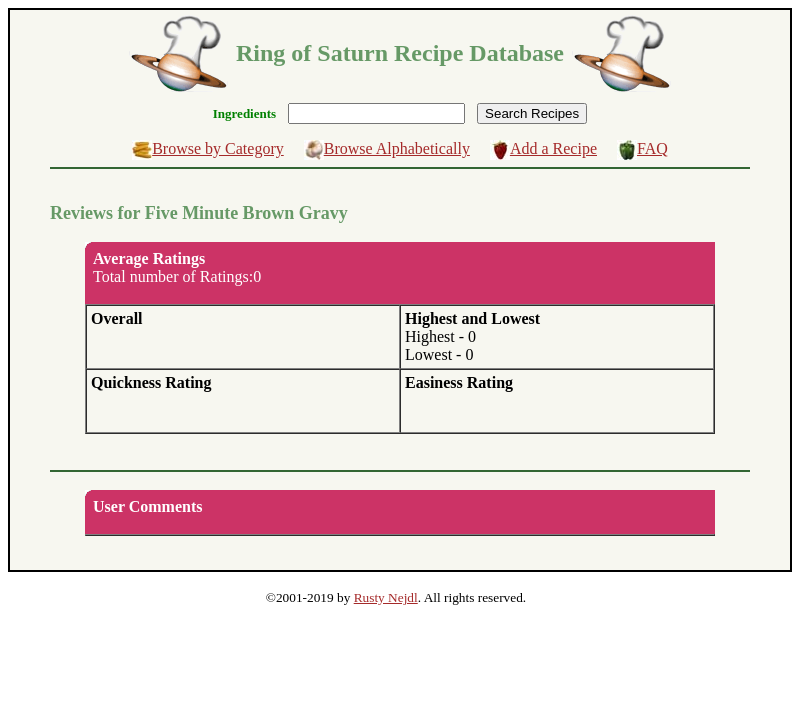  What do you see at coordinates (397, 148) in the screenshot?
I see `Browse Alphabetically` at bounding box center [397, 148].